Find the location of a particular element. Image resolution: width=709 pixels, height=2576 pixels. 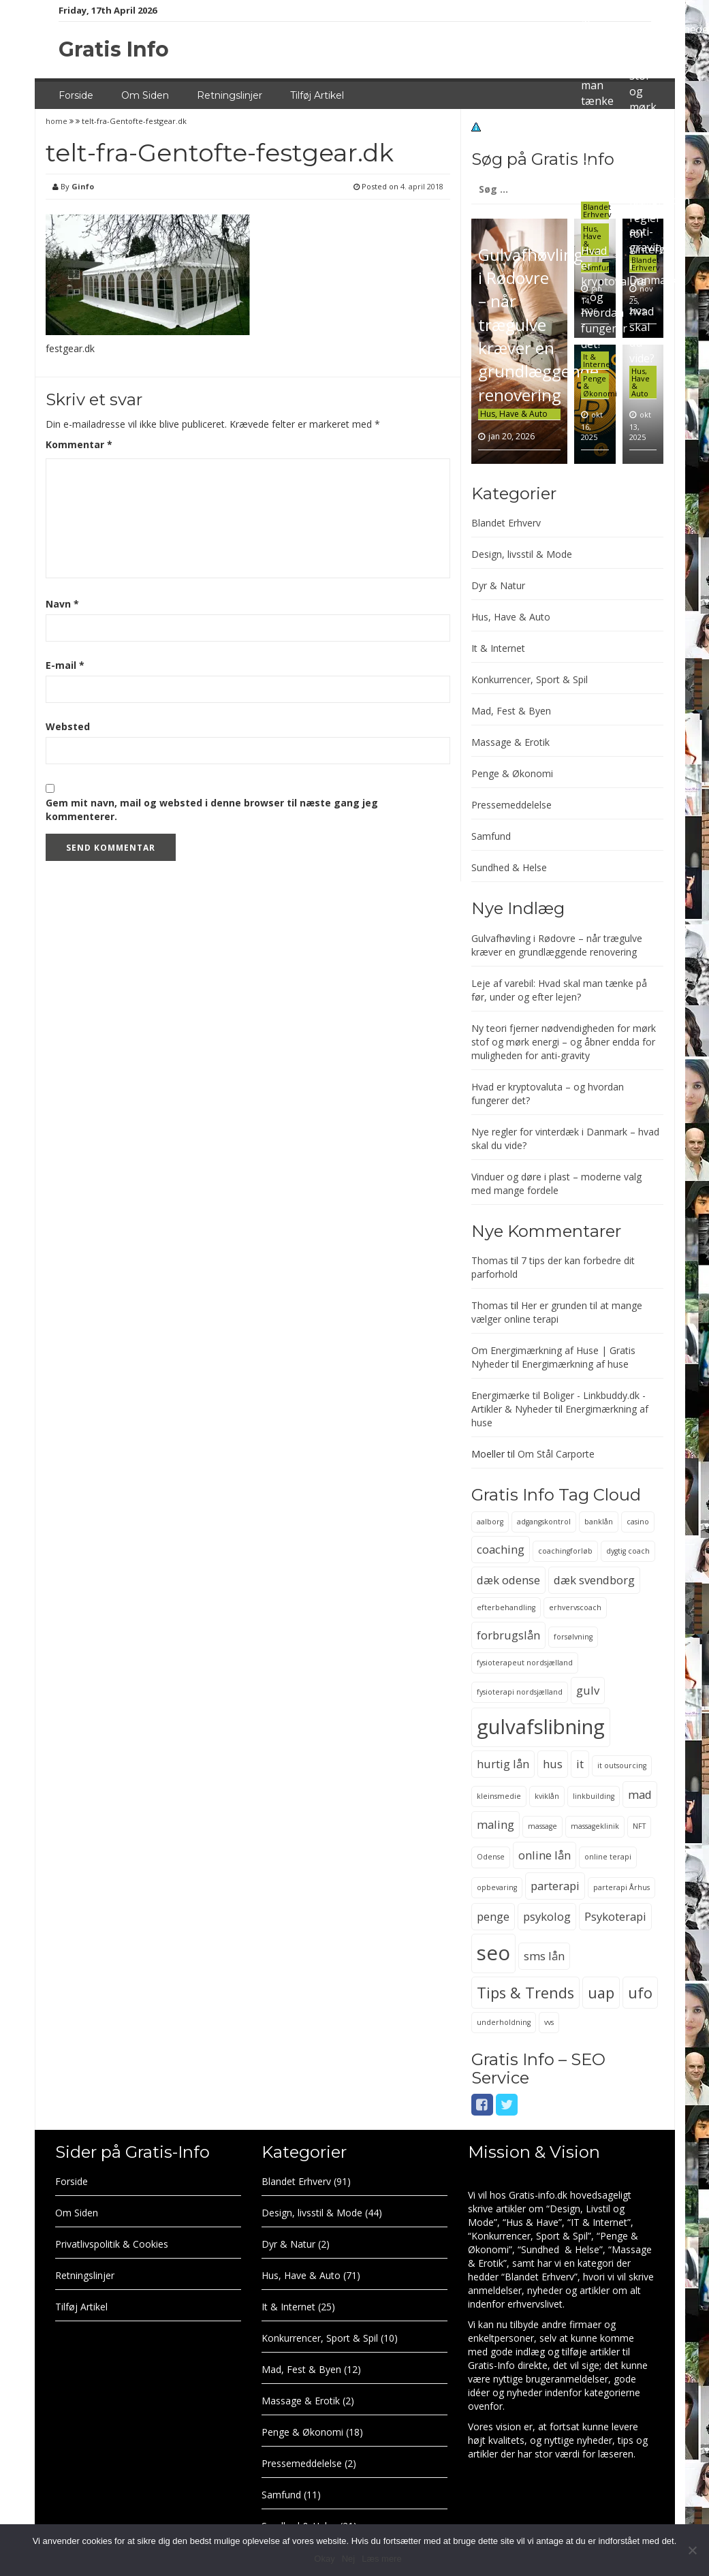

online lån [online lån (3 elementer)] is located at coordinates (544, 1855).